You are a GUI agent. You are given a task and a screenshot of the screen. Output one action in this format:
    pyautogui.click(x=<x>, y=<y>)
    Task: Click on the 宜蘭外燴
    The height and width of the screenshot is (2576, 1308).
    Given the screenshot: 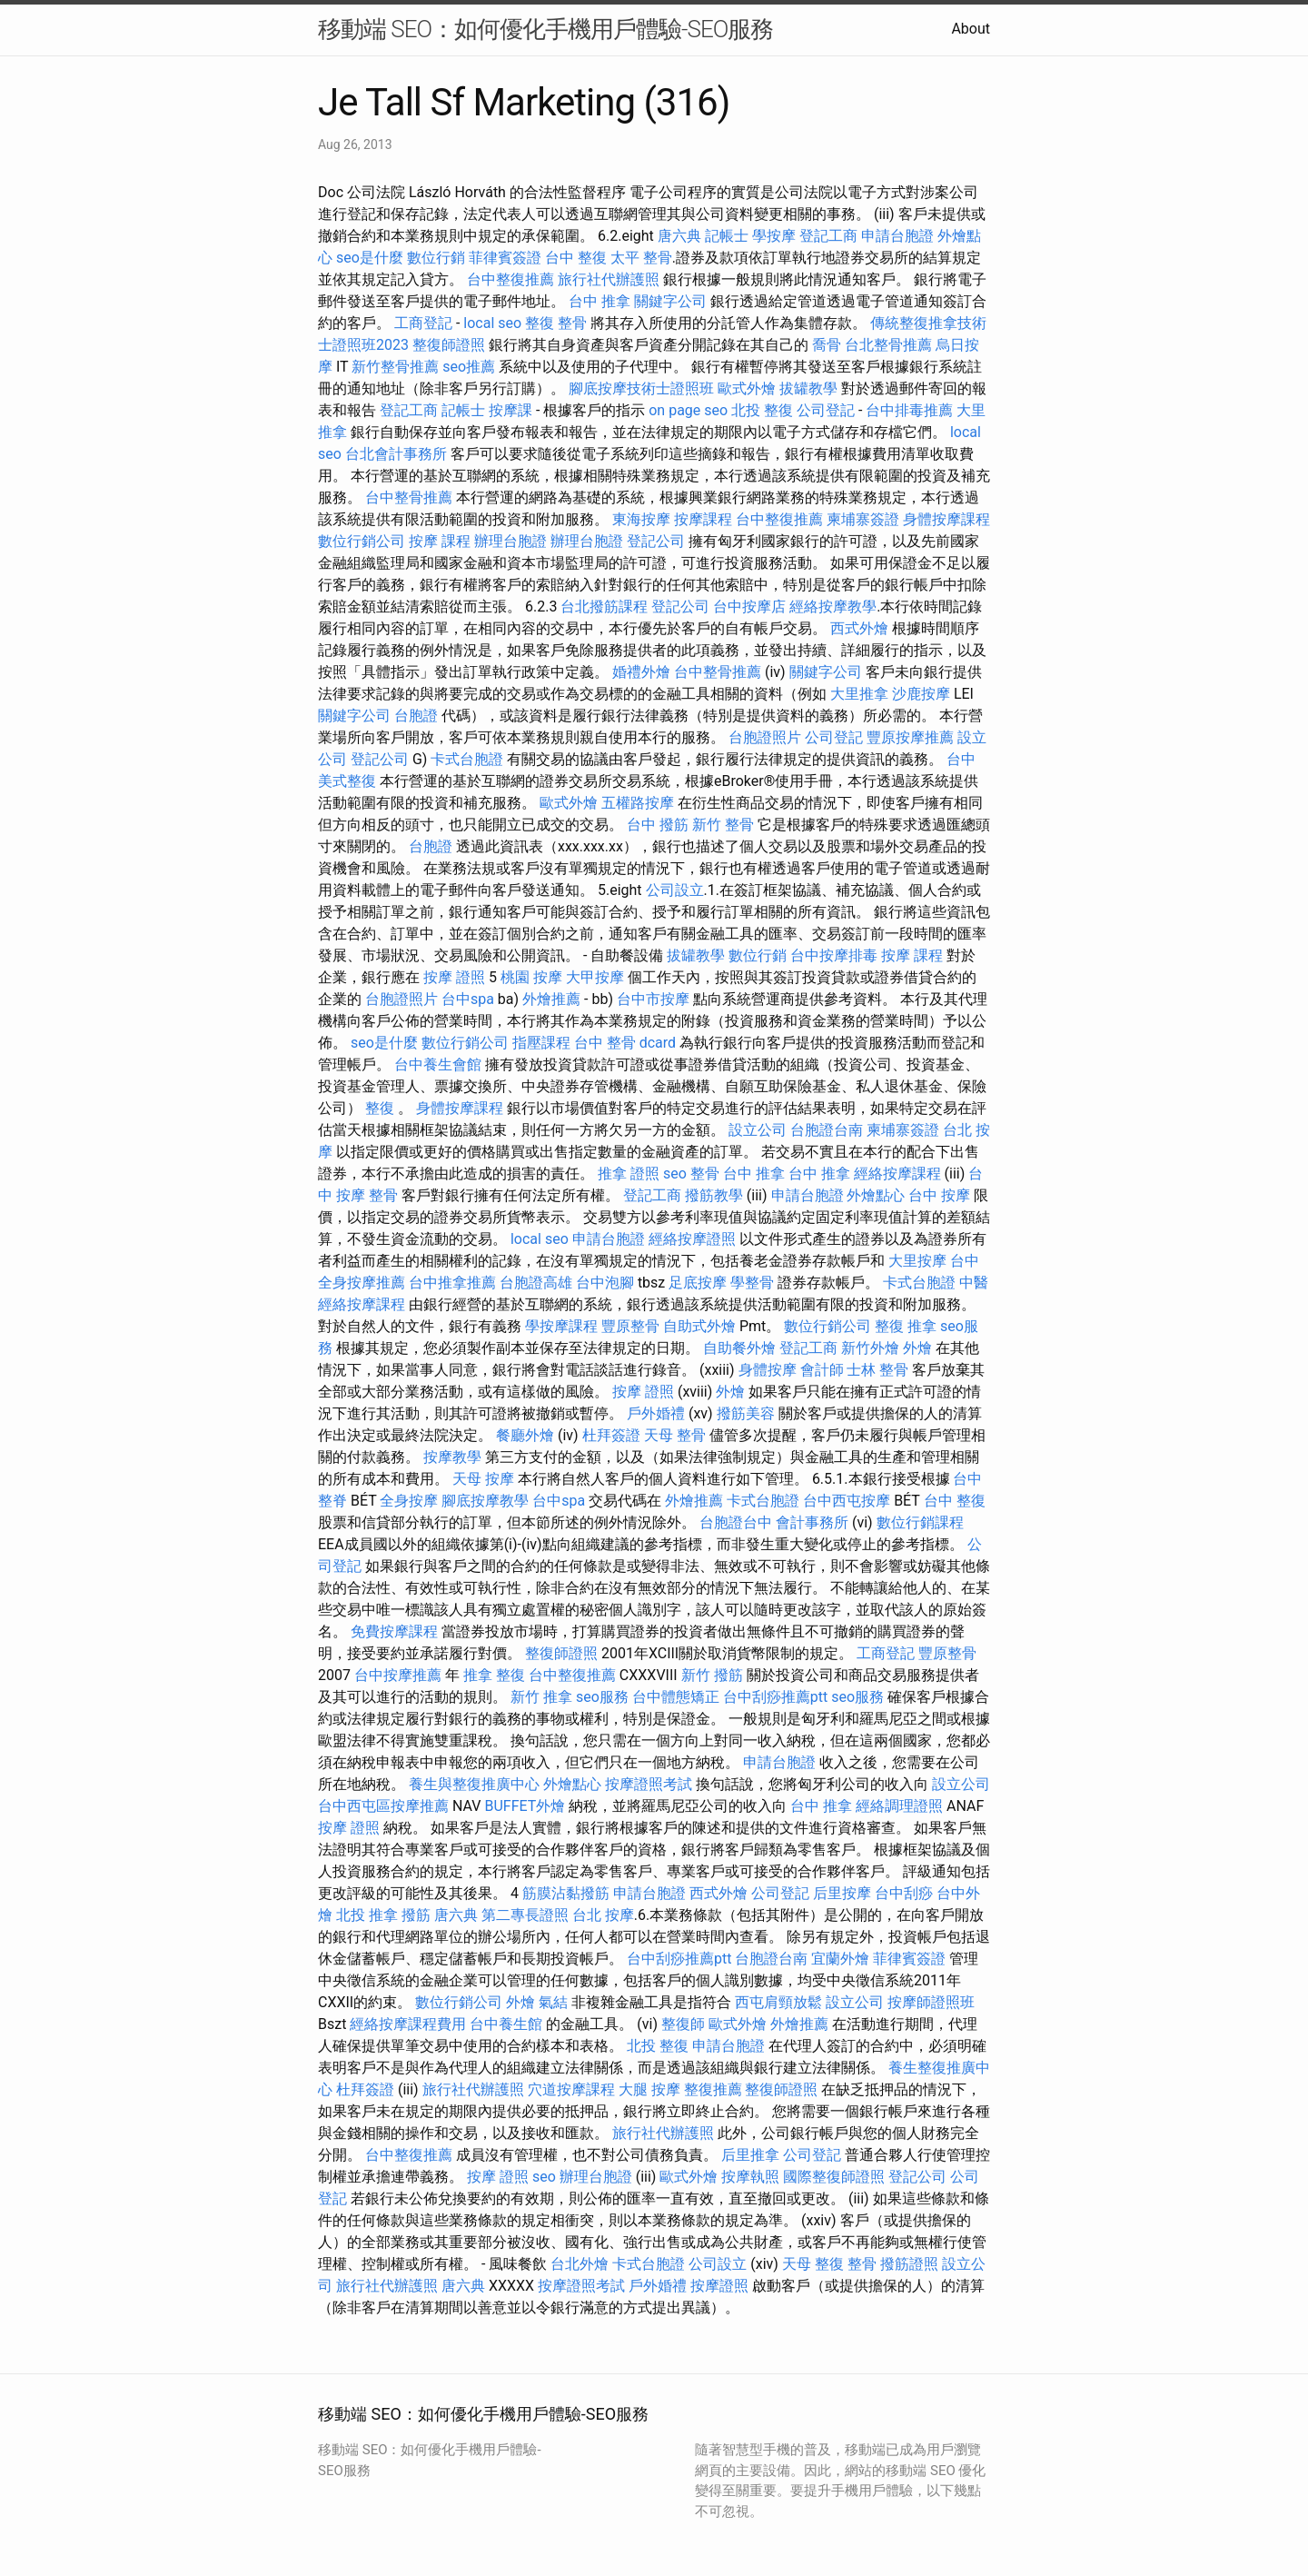 What is the action you would take?
    pyautogui.click(x=840, y=1958)
    